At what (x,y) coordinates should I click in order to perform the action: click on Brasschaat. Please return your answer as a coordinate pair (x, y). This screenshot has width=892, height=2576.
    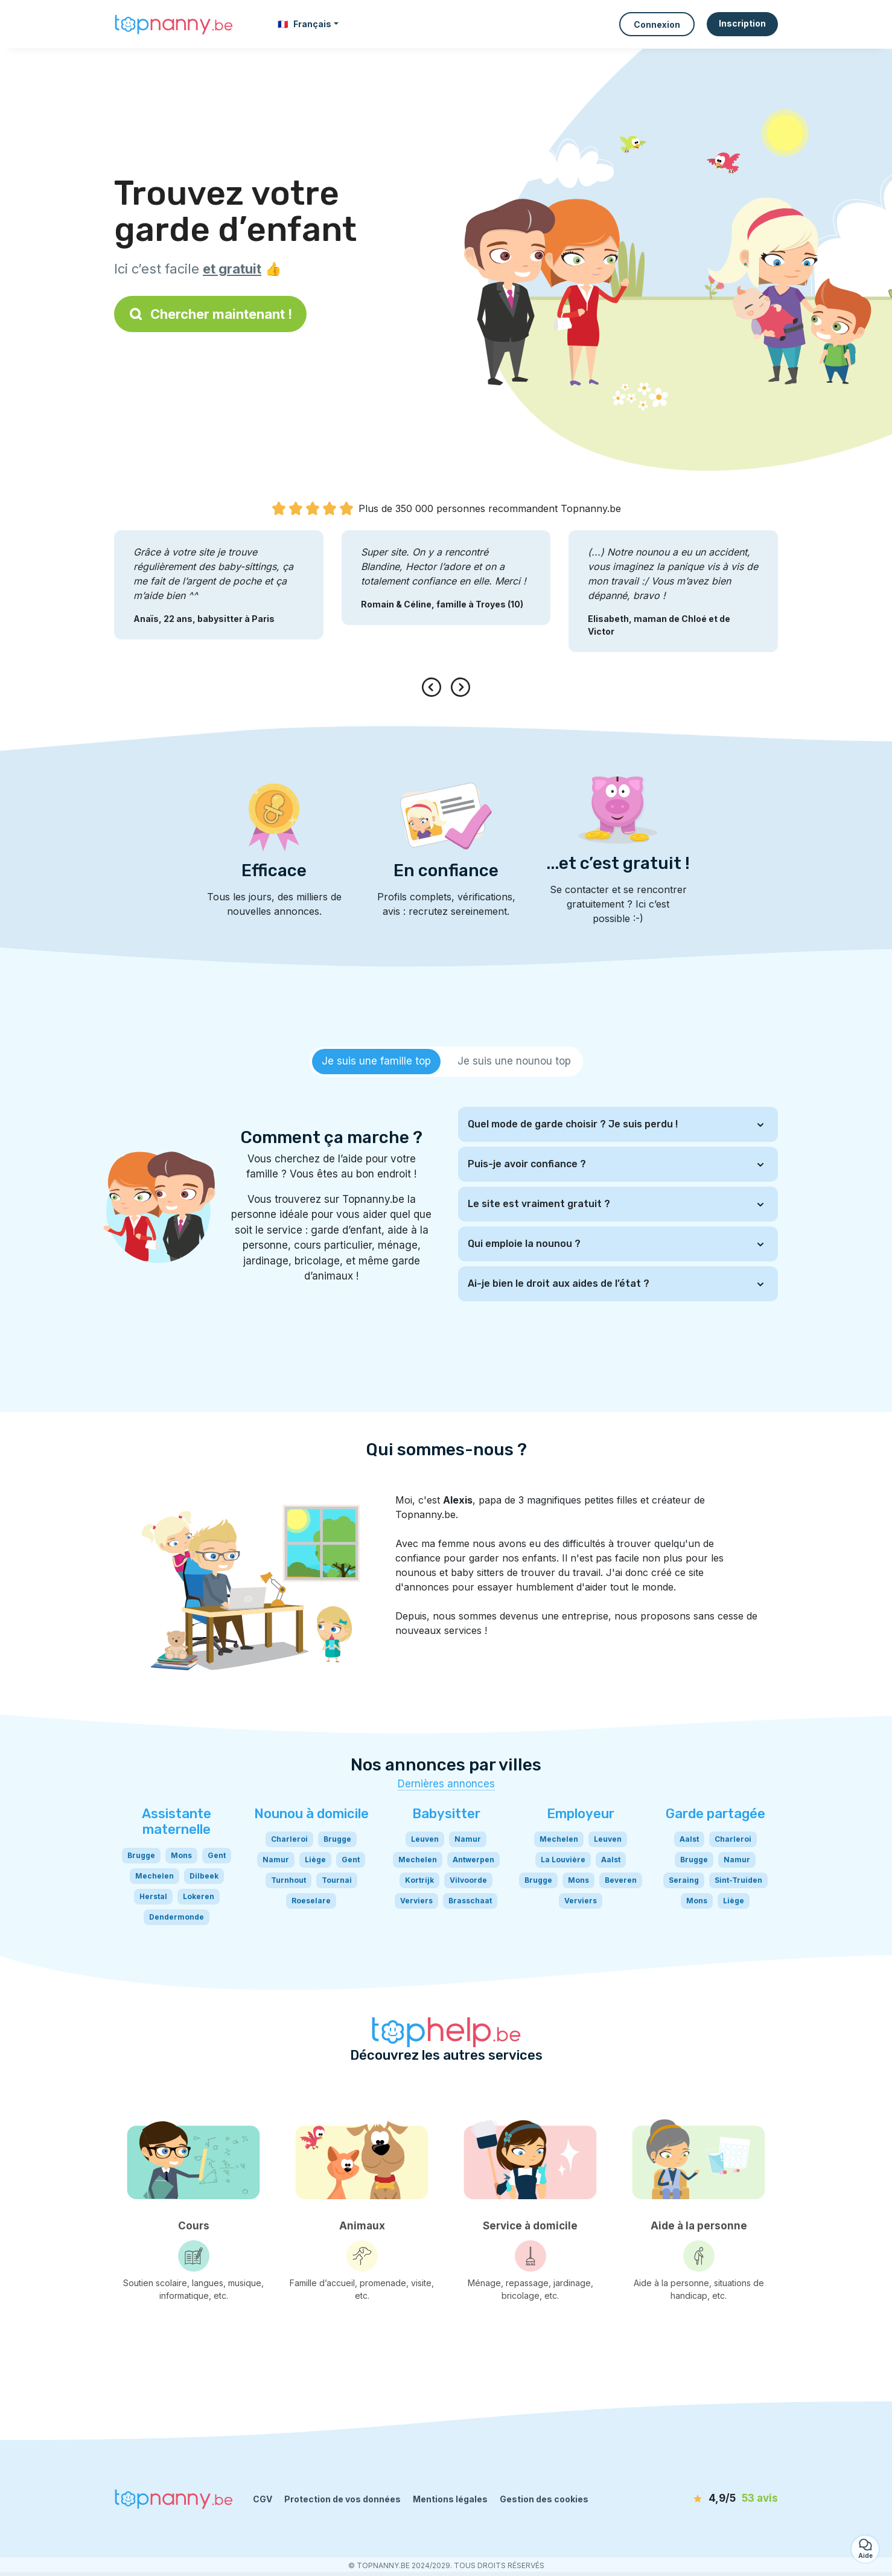
    Looking at the image, I should click on (470, 1900).